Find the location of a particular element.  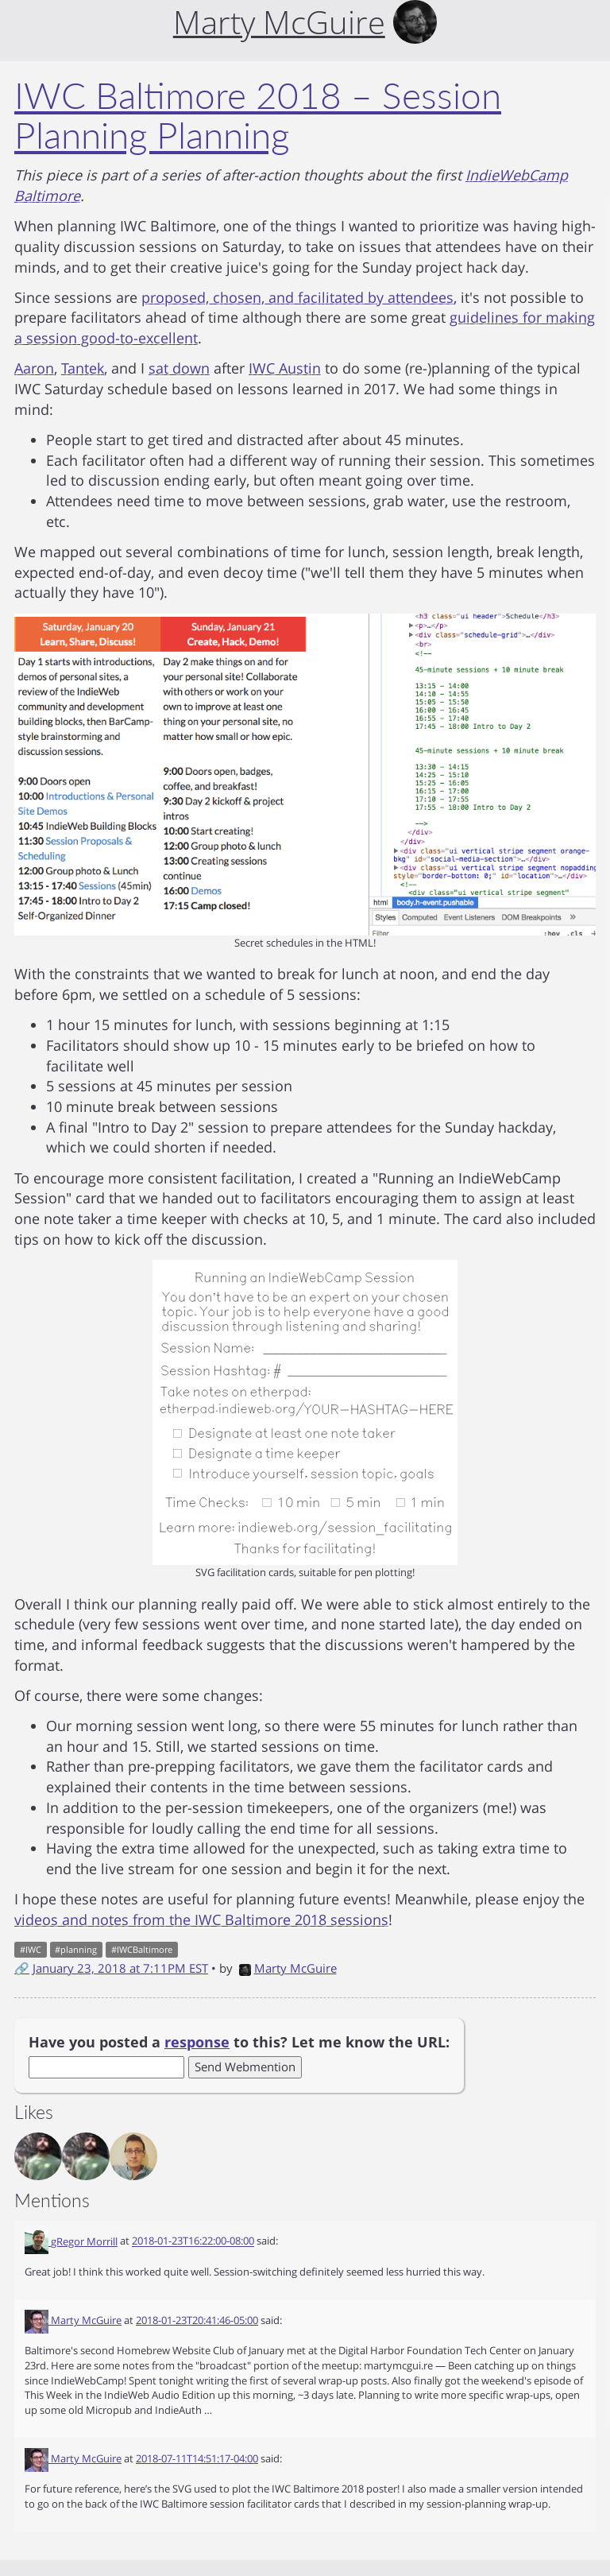

IWC Austin is located at coordinates (285, 368).